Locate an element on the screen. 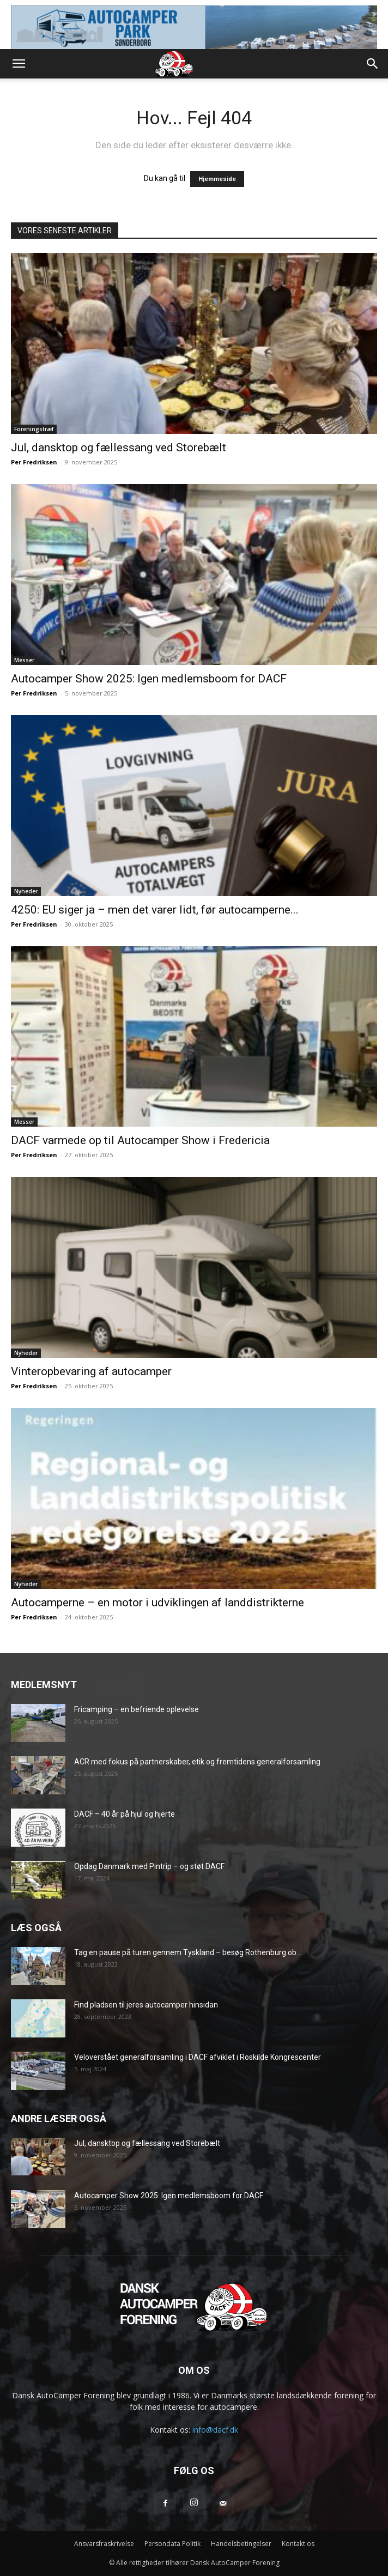  DACF – 40 år på hjul og hjerte is located at coordinates (124, 1814).